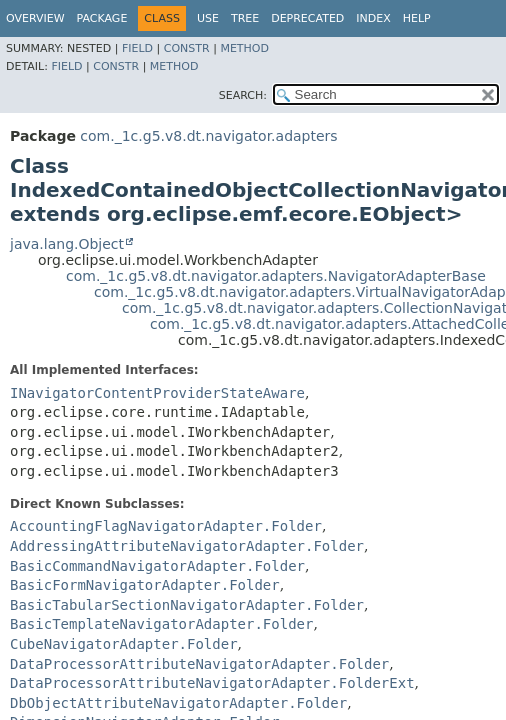 This screenshot has width=506, height=720. I want to click on INavigatorContentProviderStateAware, so click(157, 393).